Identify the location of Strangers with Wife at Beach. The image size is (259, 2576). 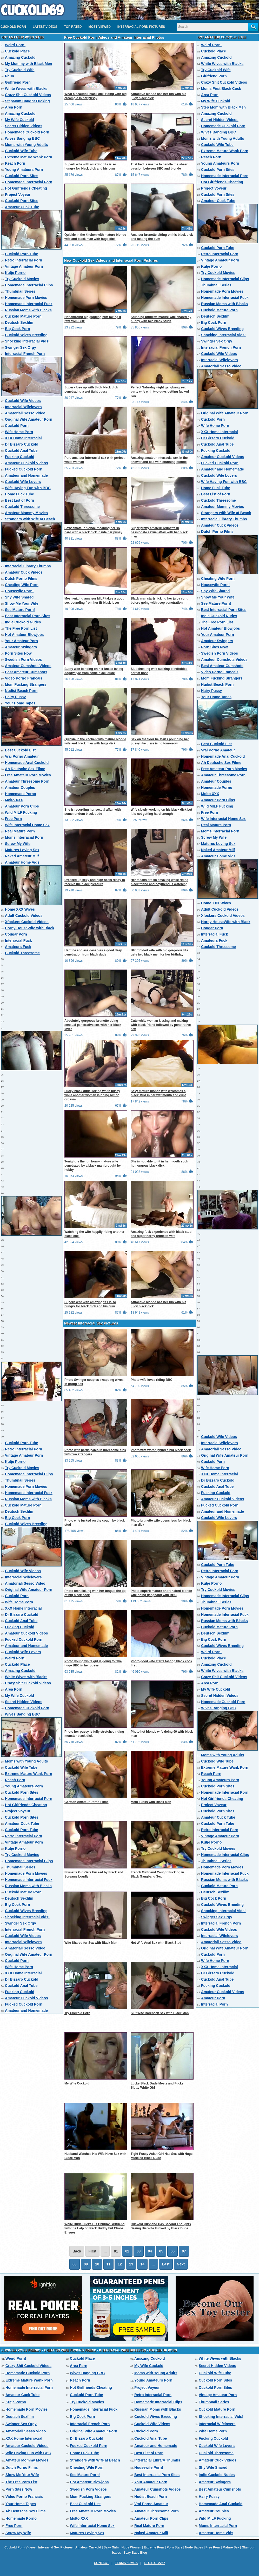
(30, 519).